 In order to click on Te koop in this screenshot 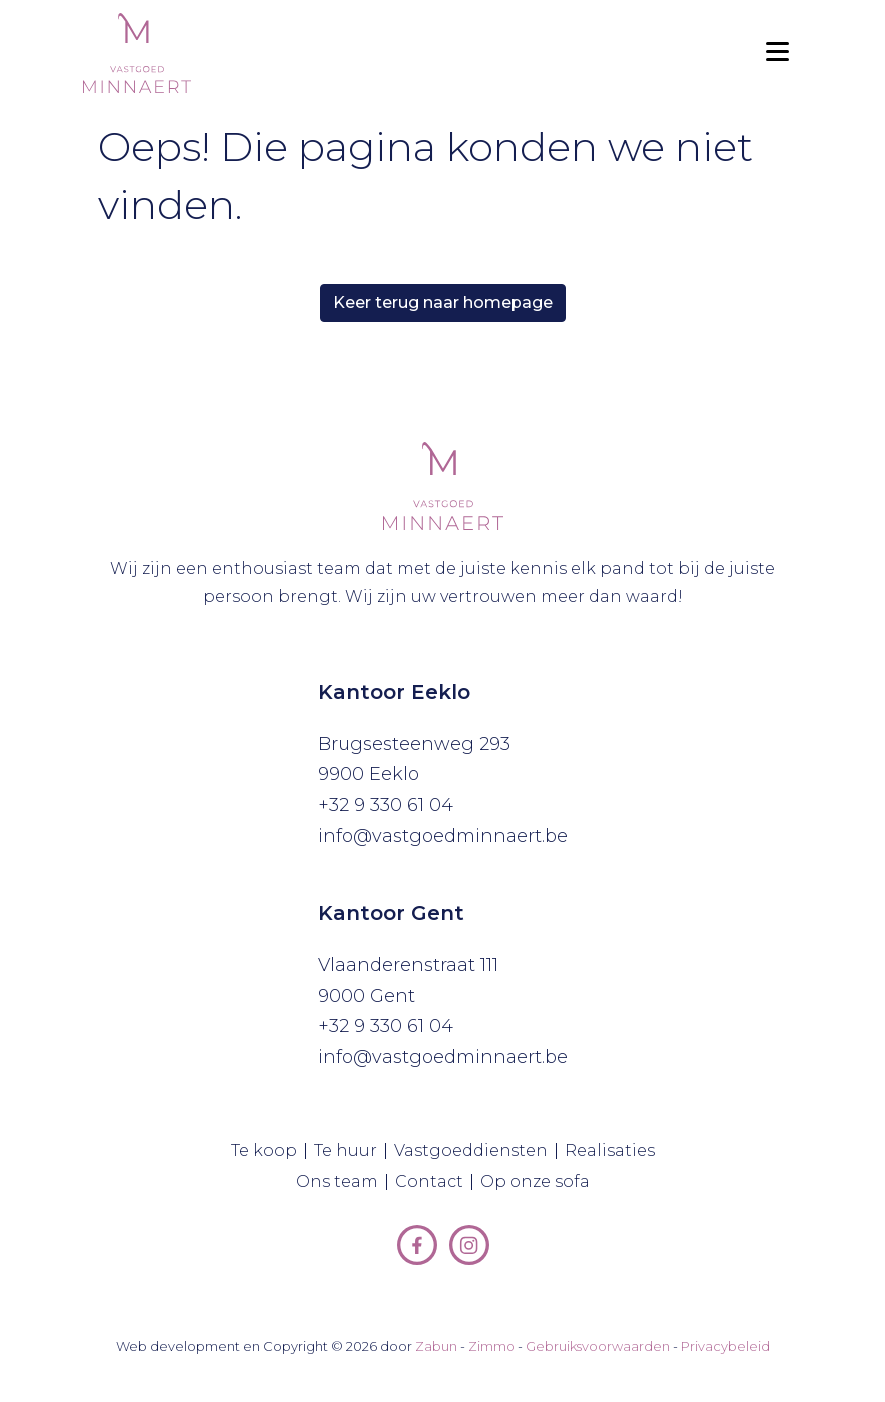, I will do `click(268, 1151)`.